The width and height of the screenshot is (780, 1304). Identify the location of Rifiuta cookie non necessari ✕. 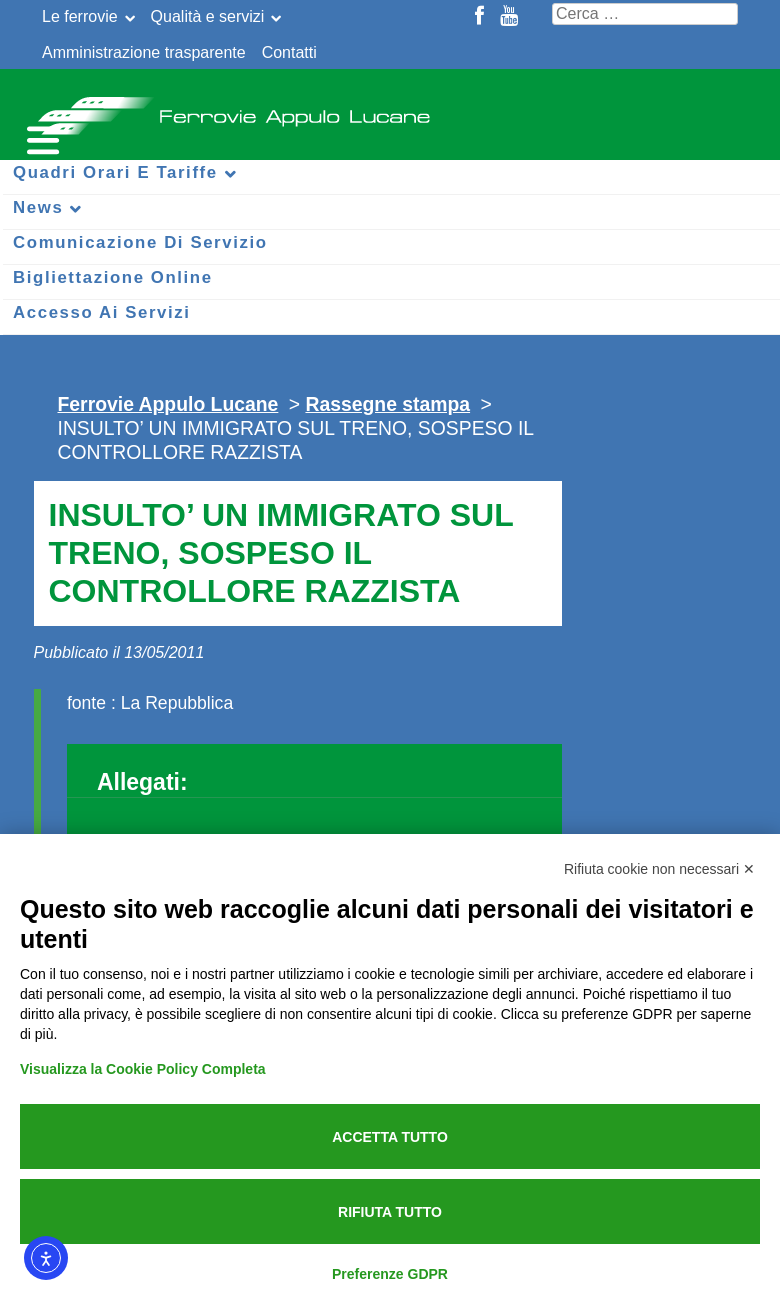
(659, 869).